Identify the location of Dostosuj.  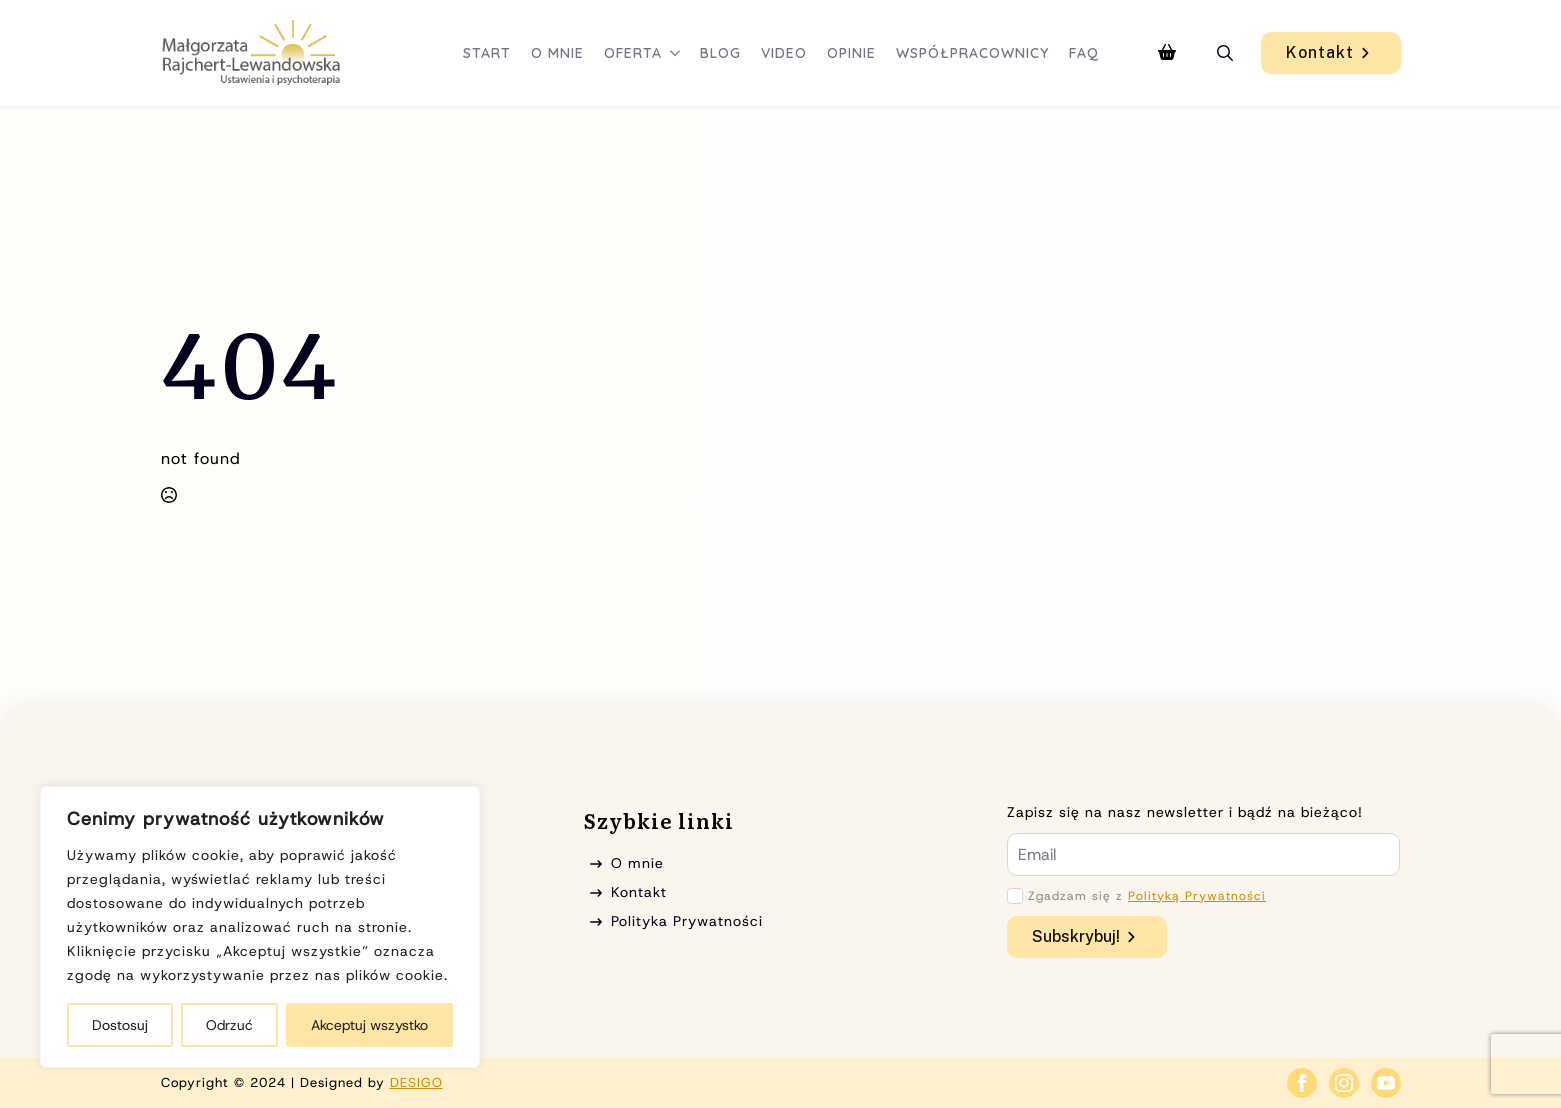
(120, 1025).